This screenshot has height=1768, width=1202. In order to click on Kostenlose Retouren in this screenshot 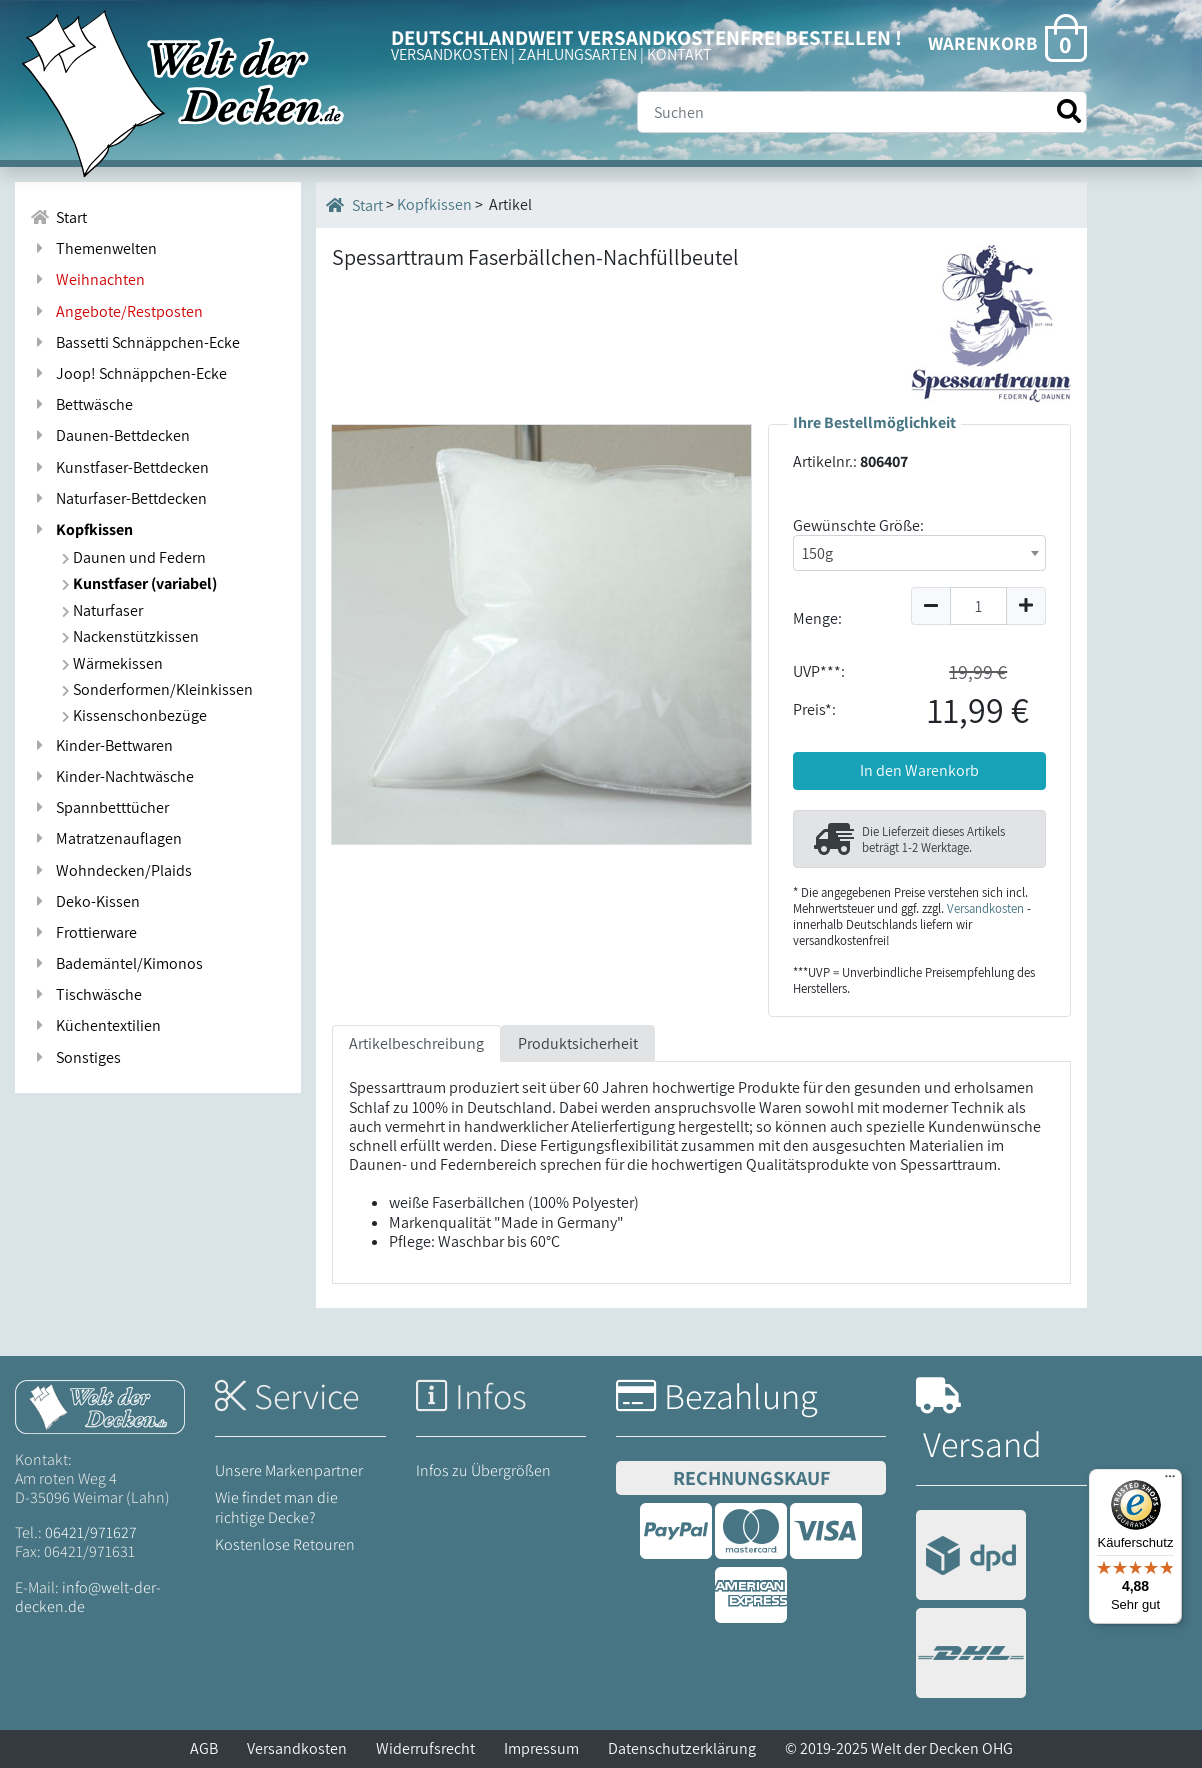, I will do `click(285, 1544)`.